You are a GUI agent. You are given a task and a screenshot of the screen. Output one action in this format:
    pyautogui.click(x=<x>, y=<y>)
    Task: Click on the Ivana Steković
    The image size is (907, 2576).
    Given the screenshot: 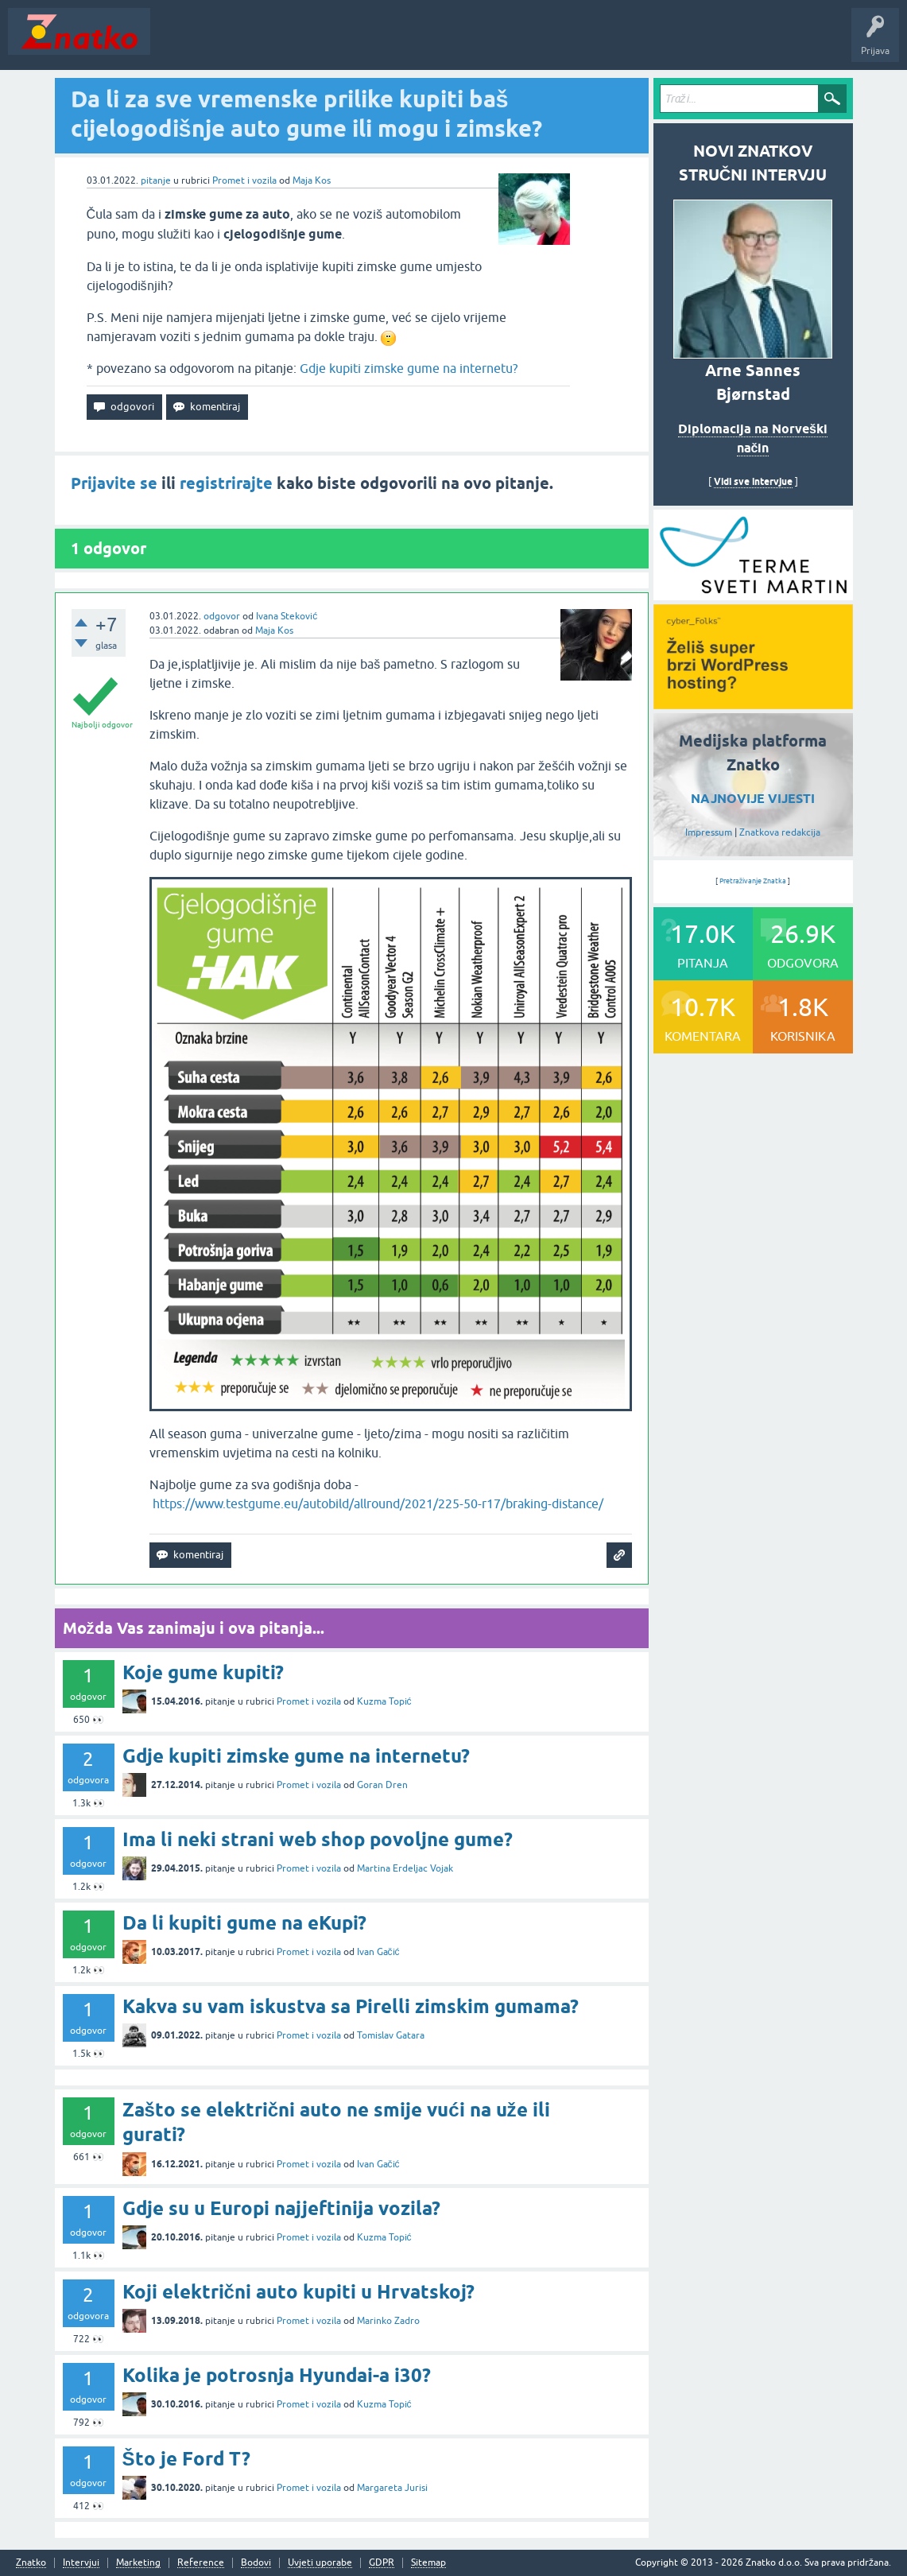 What is the action you would take?
    pyautogui.click(x=286, y=616)
    